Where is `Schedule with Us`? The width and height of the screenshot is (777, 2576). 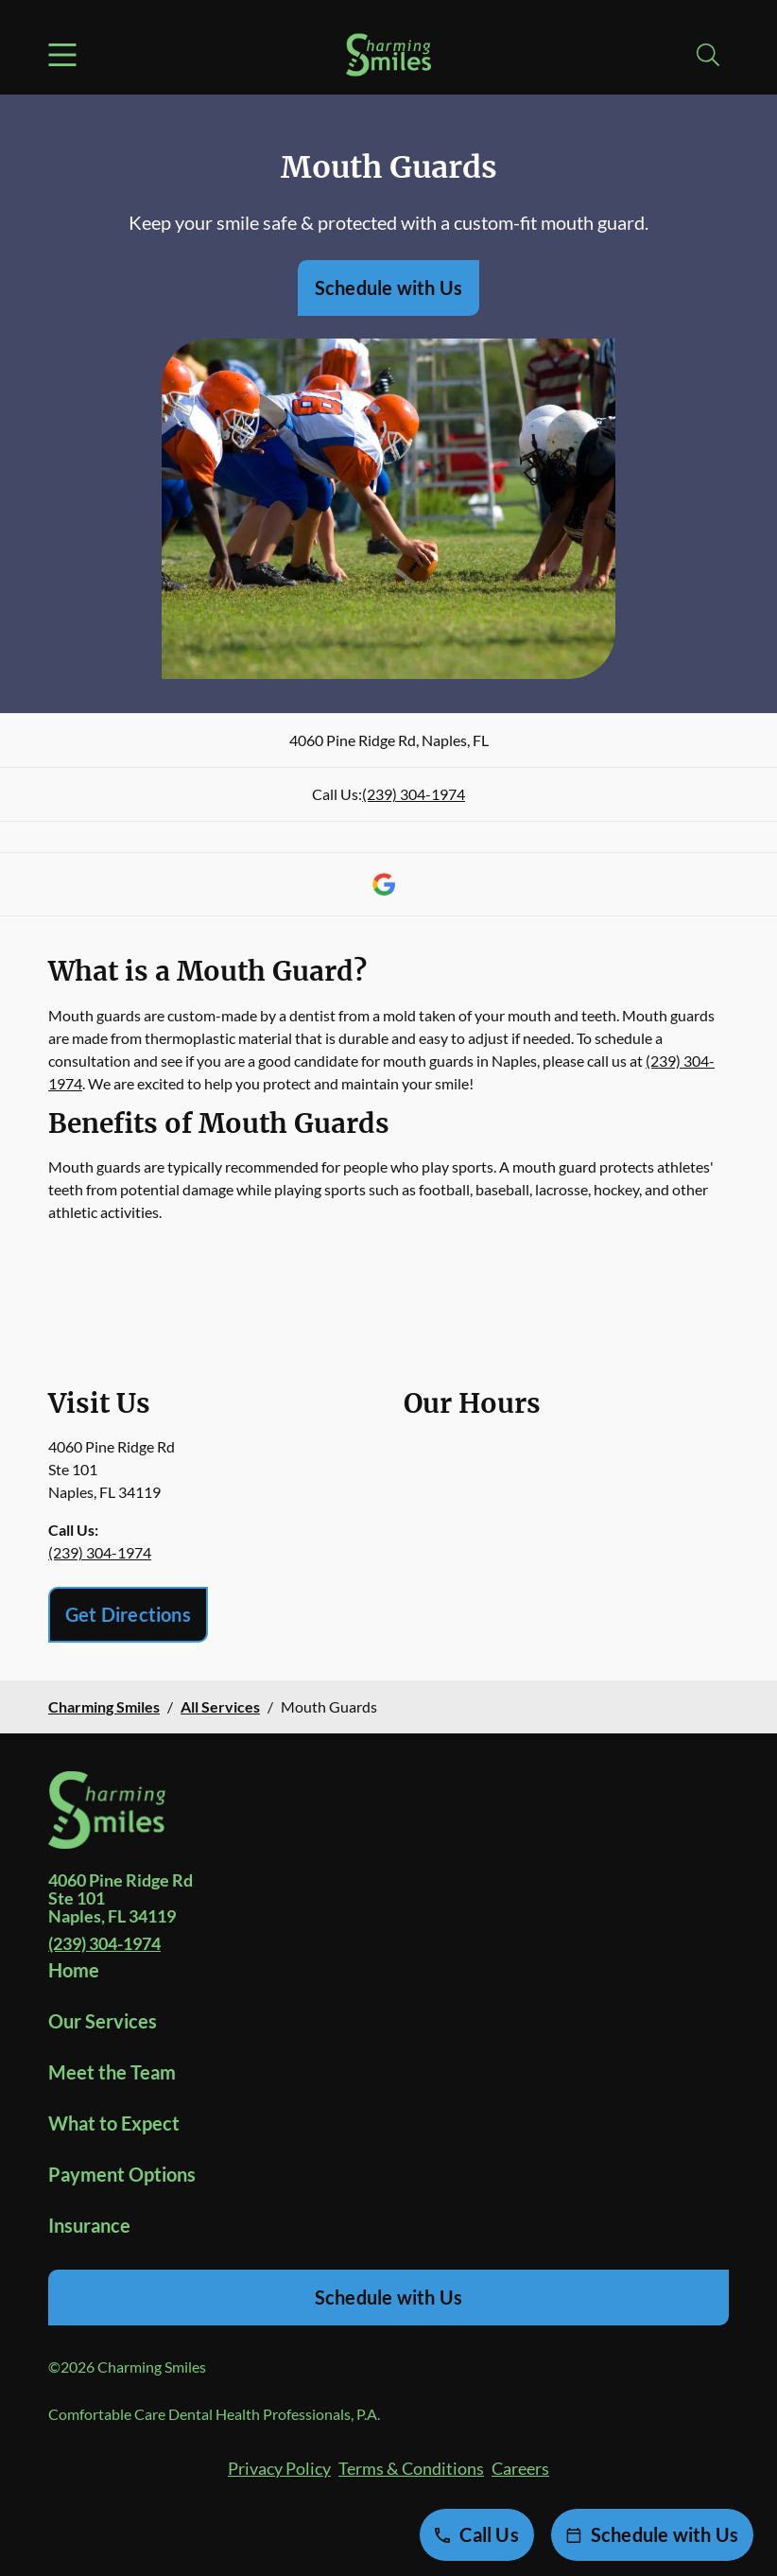 Schedule with Us is located at coordinates (388, 287).